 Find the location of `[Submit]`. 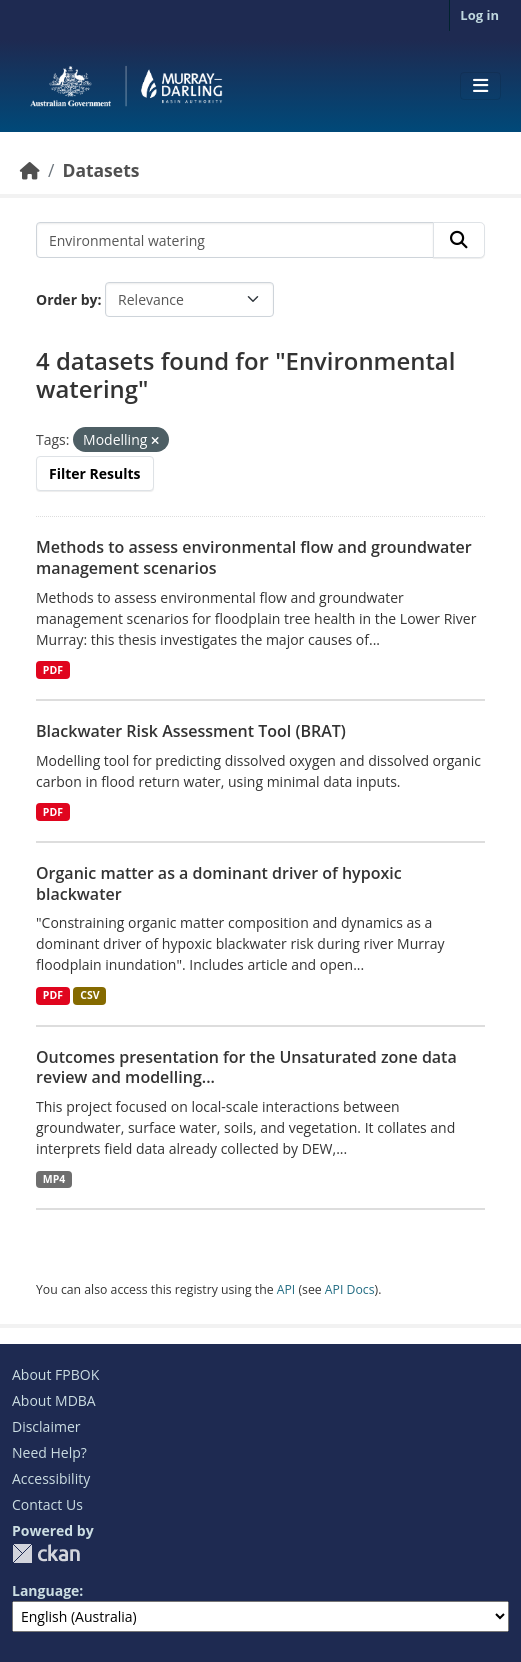

[Submit] is located at coordinates (459, 240).